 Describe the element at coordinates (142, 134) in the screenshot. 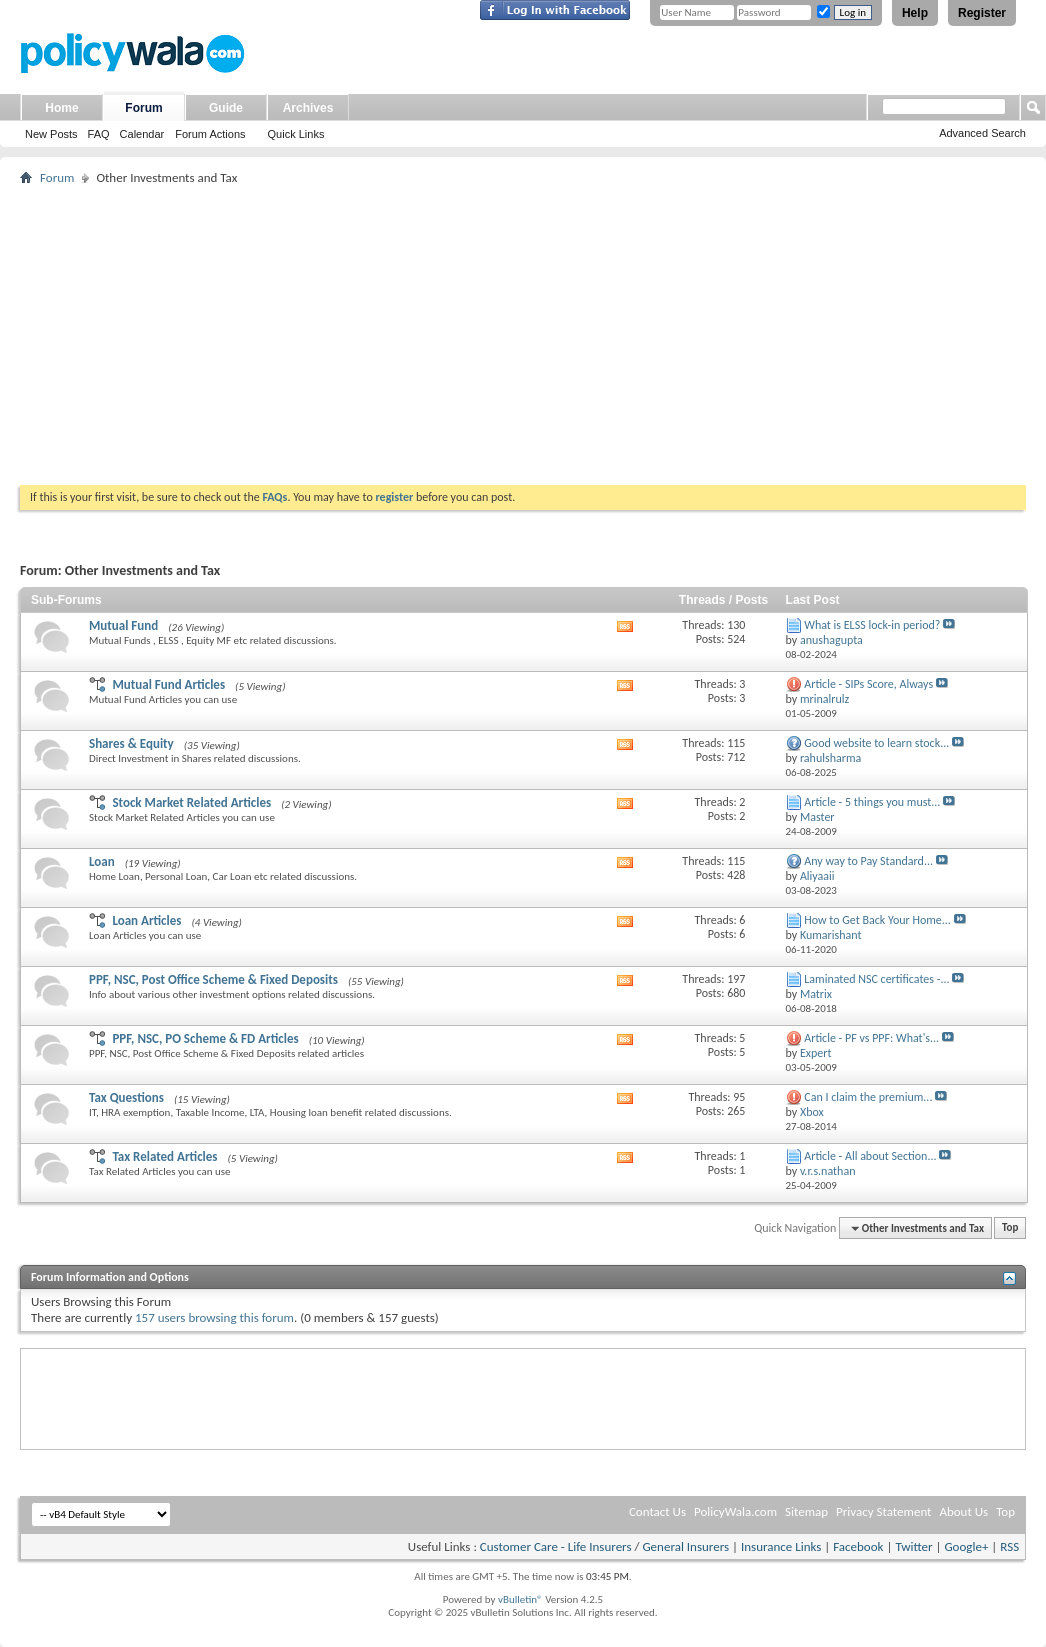

I see `Calendar` at that location.